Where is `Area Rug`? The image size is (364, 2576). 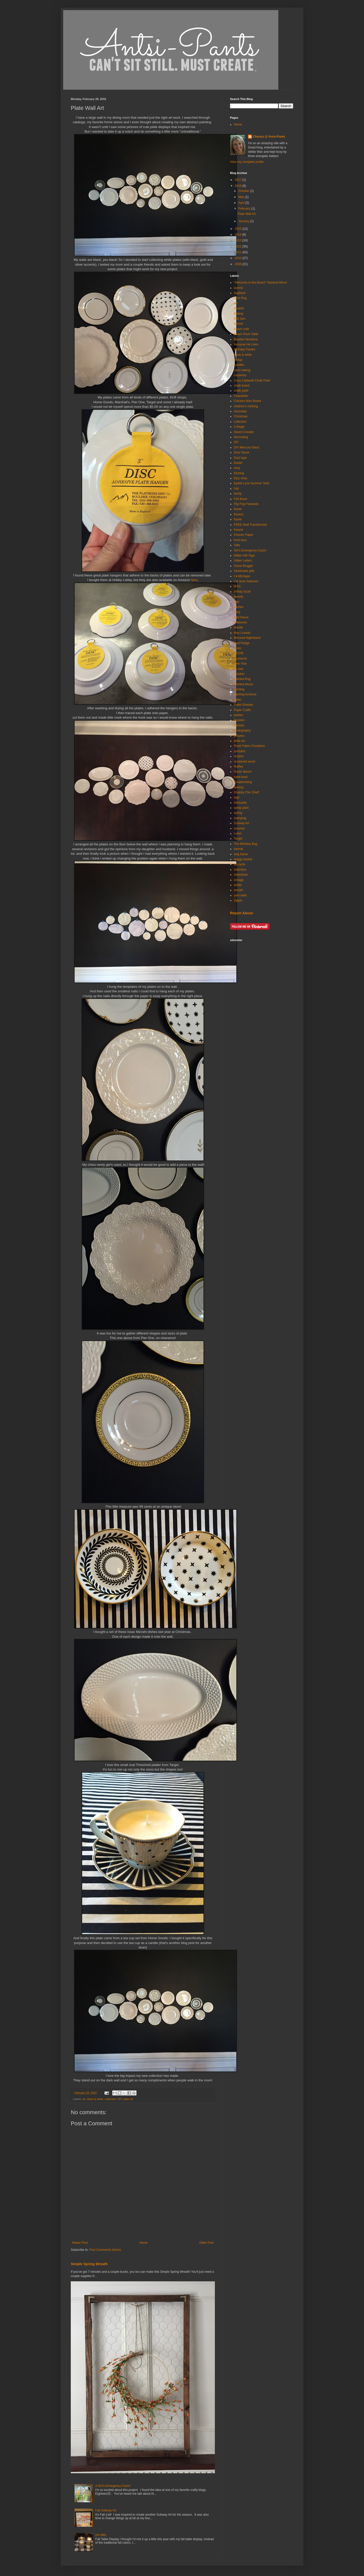 Area Rug is located at coordinates (240, 298).